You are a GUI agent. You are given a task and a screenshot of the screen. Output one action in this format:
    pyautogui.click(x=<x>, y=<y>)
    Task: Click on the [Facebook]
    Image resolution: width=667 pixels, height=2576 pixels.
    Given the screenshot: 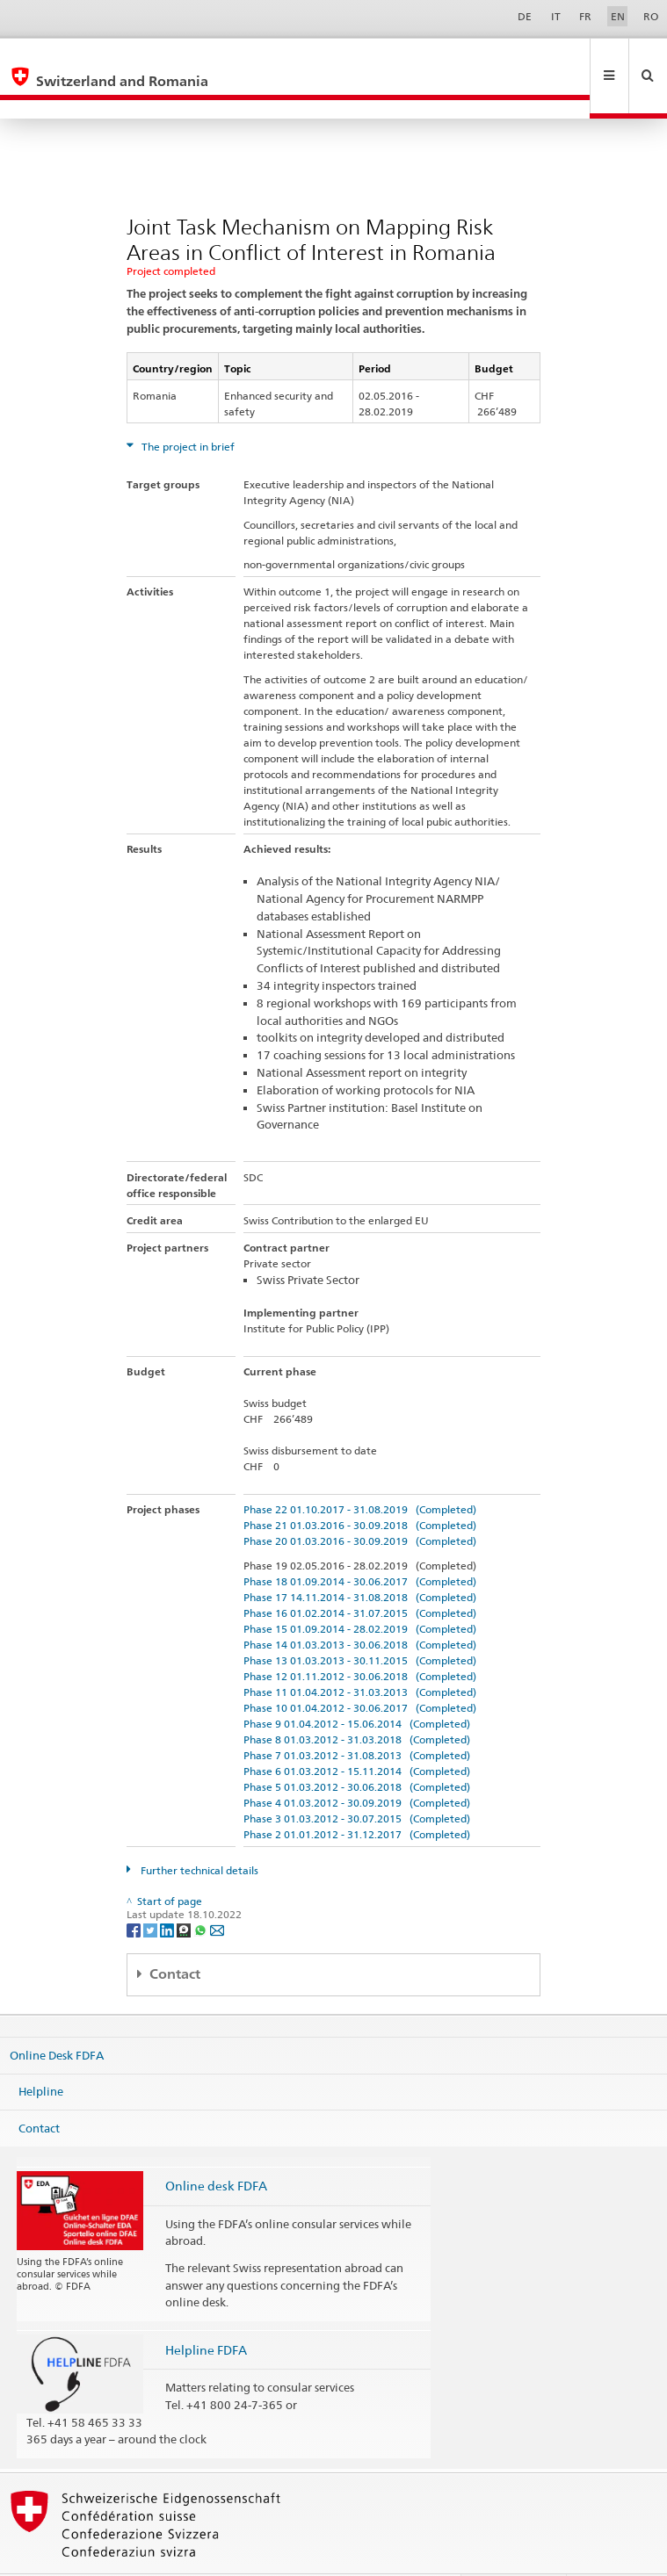 What is the action you would take?
    pyautogui.click(x=135, y=1891)
    